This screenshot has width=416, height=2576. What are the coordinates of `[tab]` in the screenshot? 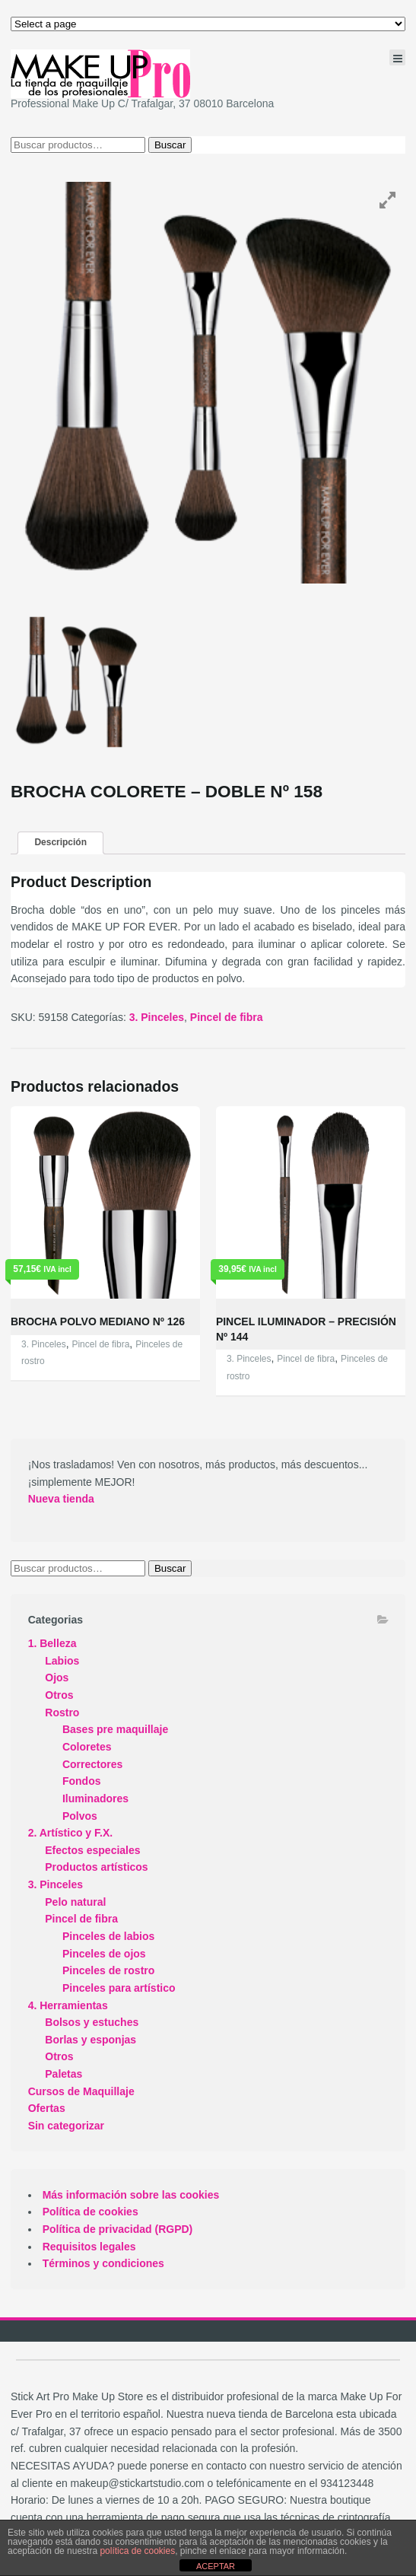 It's located at (60, 843).